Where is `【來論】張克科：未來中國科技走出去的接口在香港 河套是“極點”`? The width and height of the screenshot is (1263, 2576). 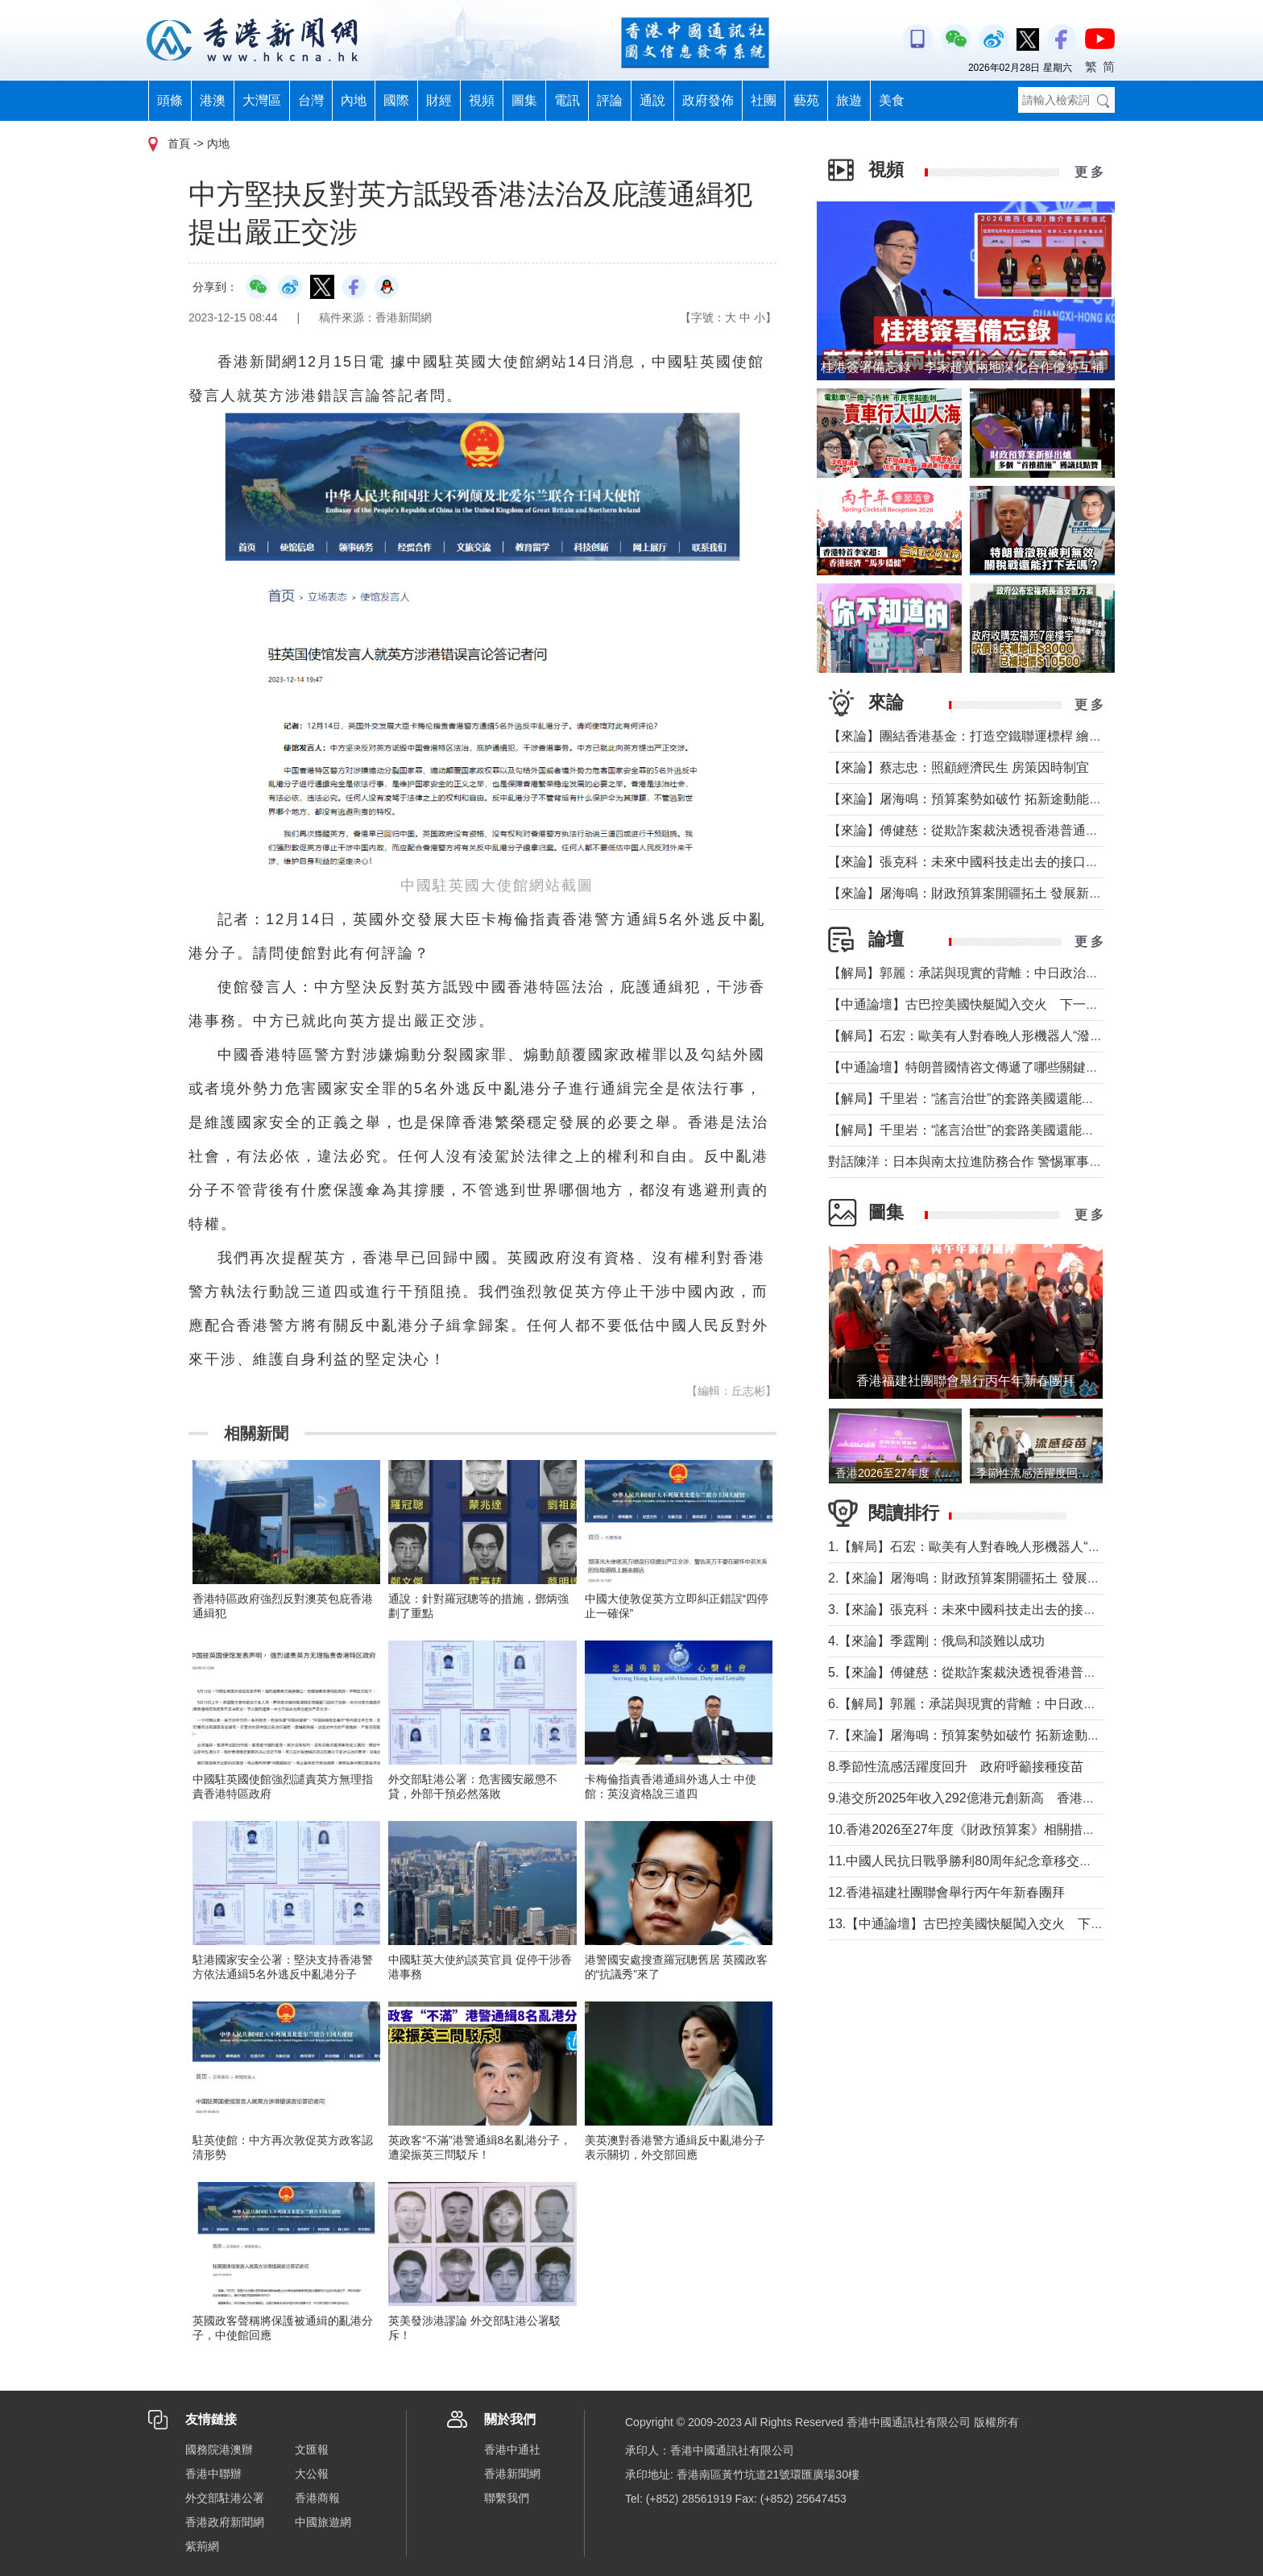
【來論】張克科：未來中國科技走出去的接口在香港 河套是“極點” is located at coordinates (1014, 862).